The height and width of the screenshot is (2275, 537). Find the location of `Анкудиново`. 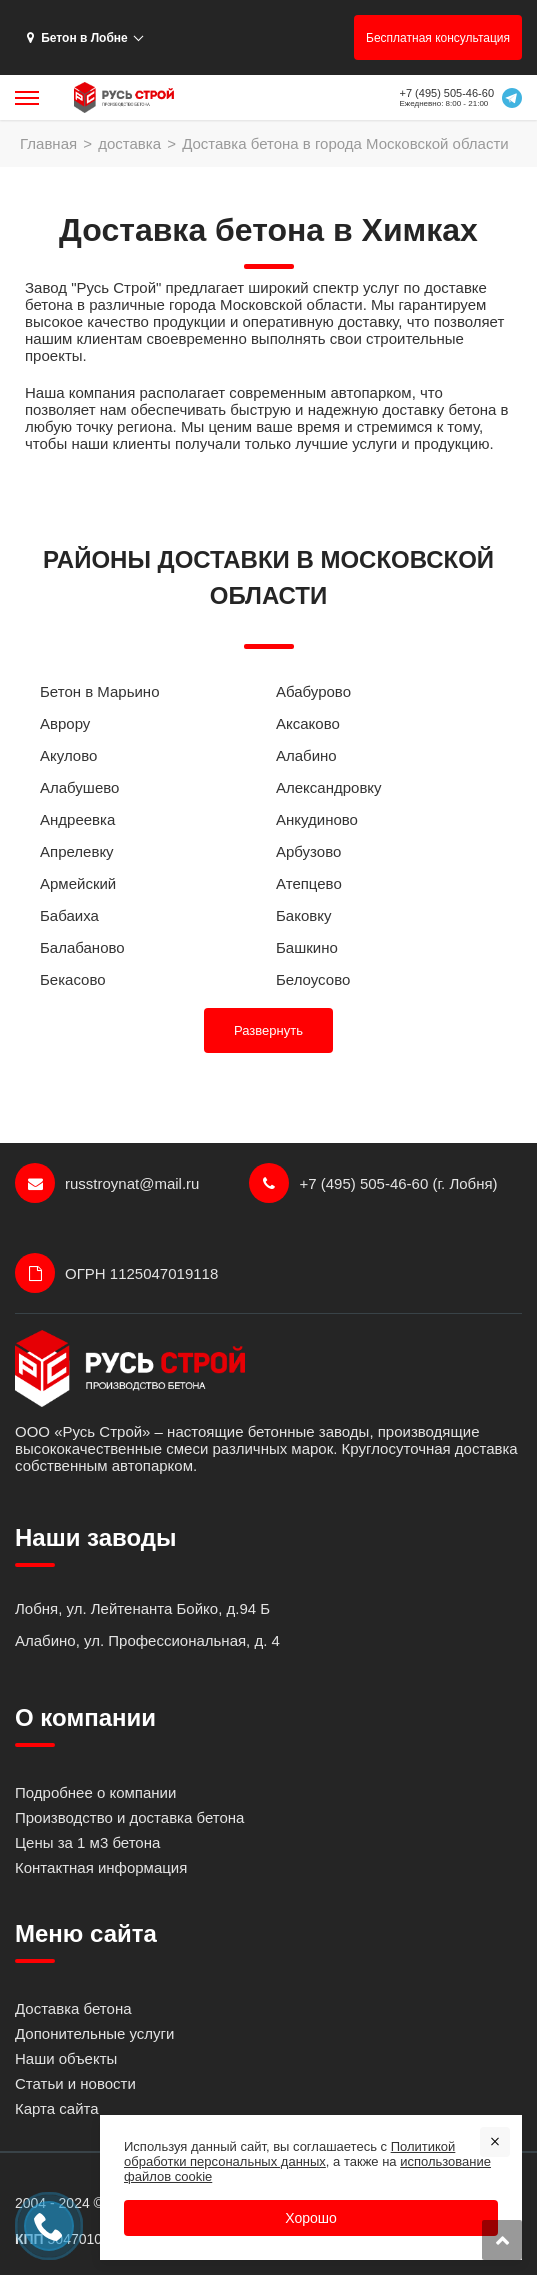

Анкудиново is located at coordinates (317, 819).